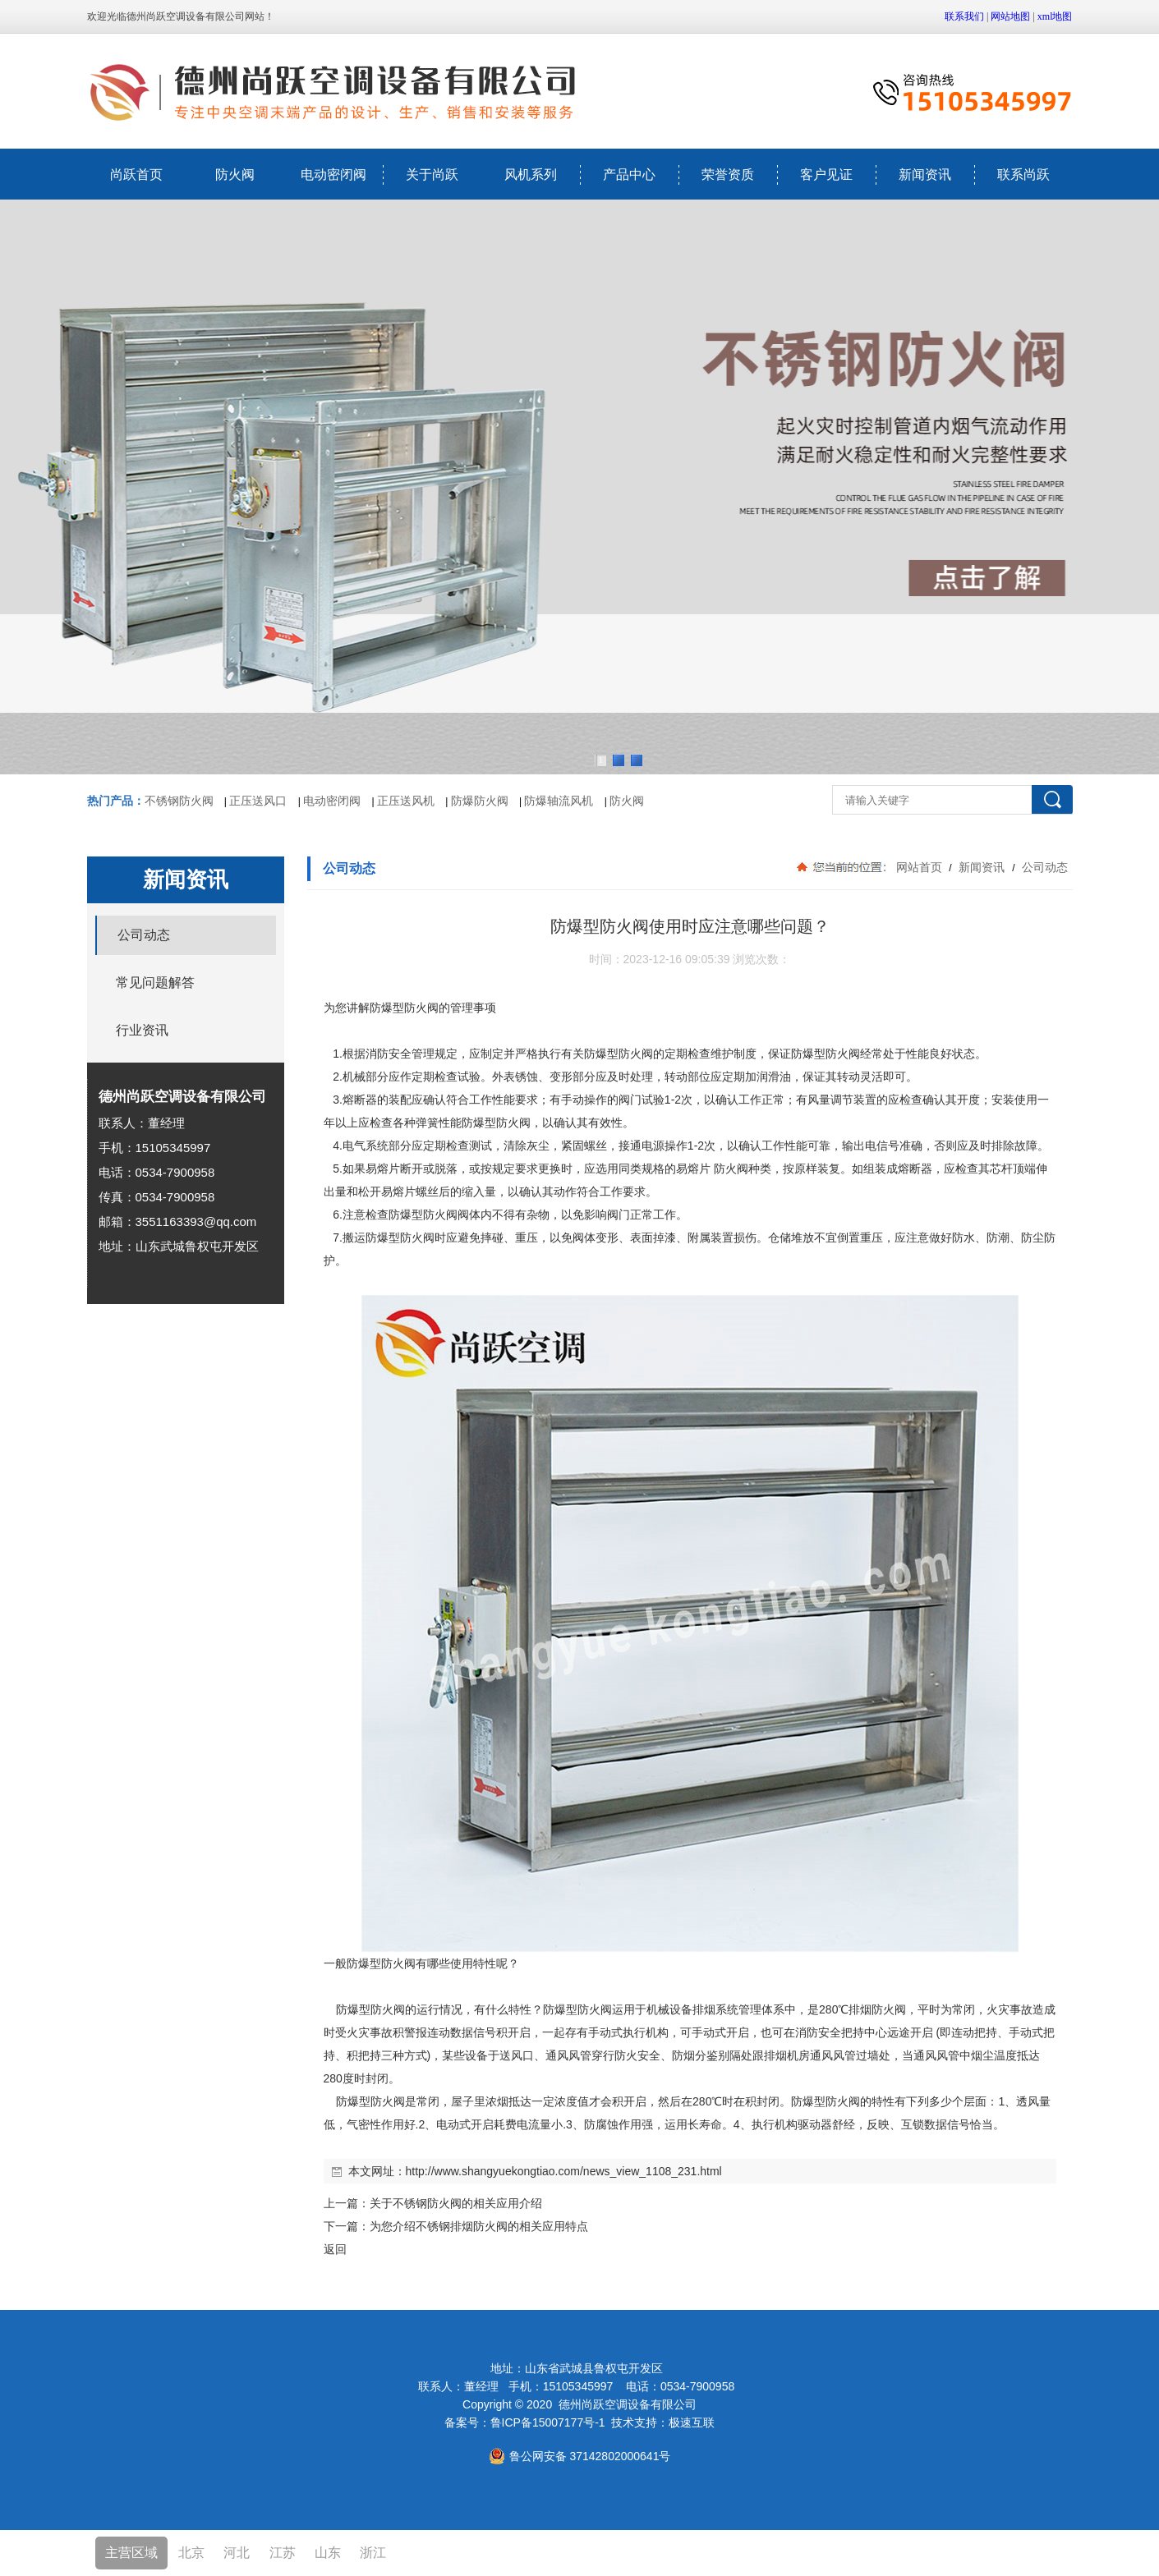 The image size is (1159, 2576). Describe the element at coordinates (547, 2422) in the screenshot. I see `鲁ICP备15007177号-1` at that location.